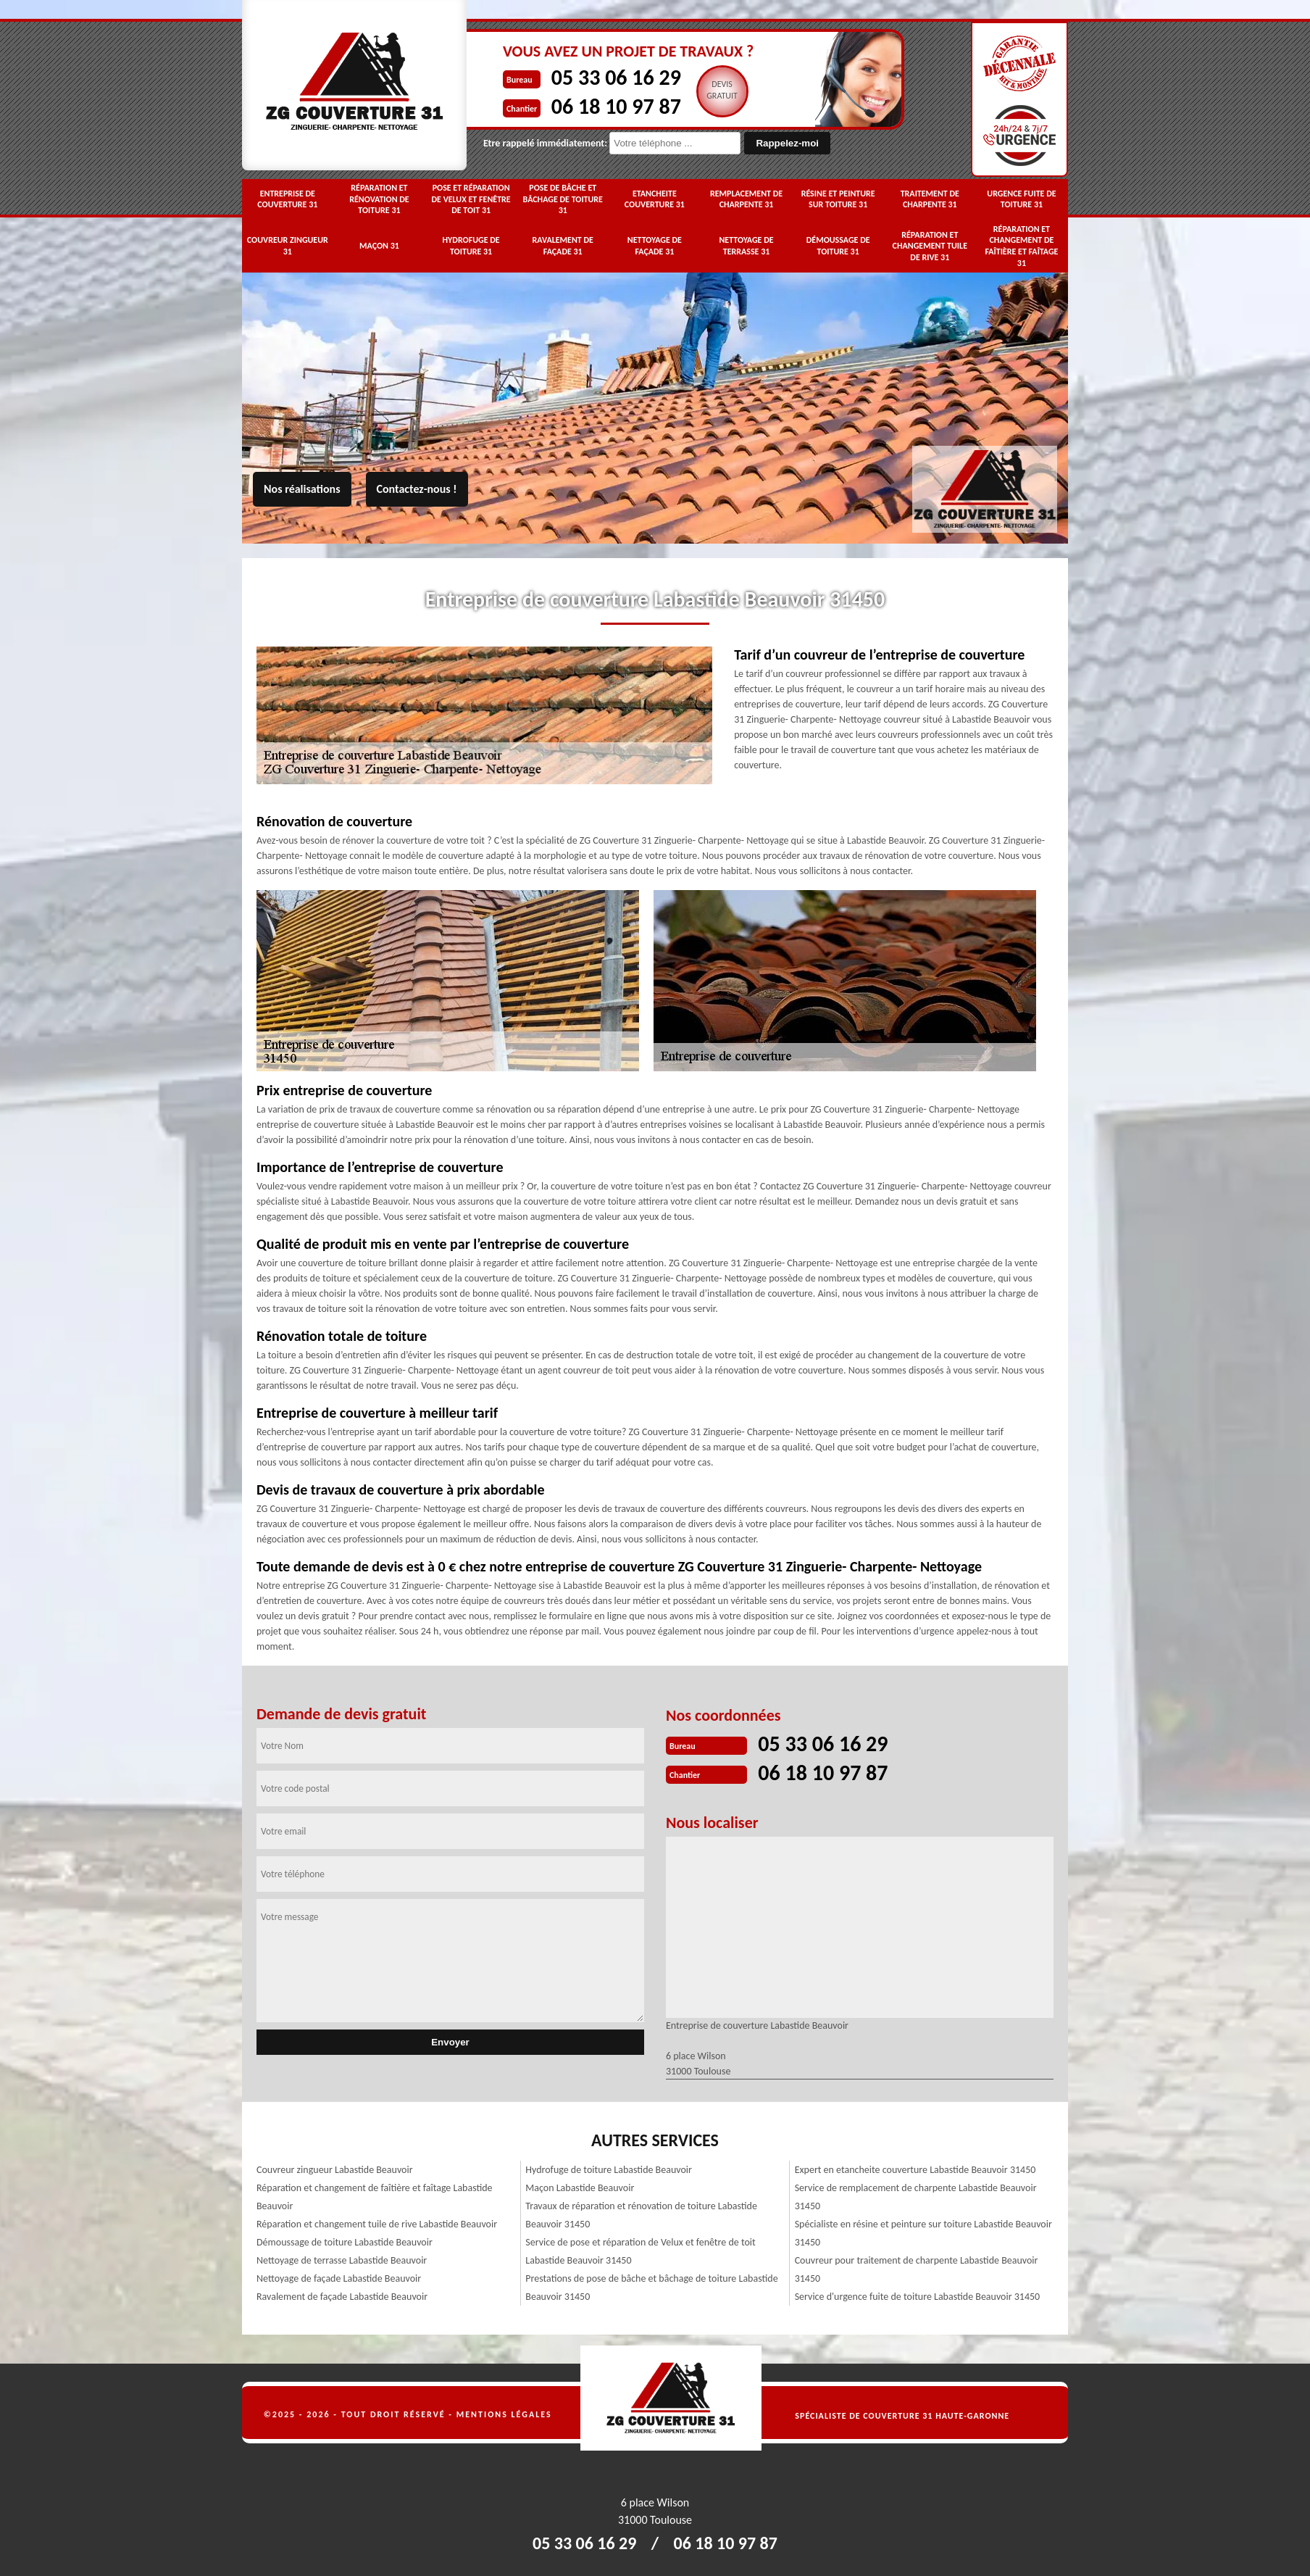 This screenshot has height=2576, width=1310. What do you see at coordinates (504, 2414) in the screenshot?
I see `Mentions légales` at bounding box center [504, 2414].